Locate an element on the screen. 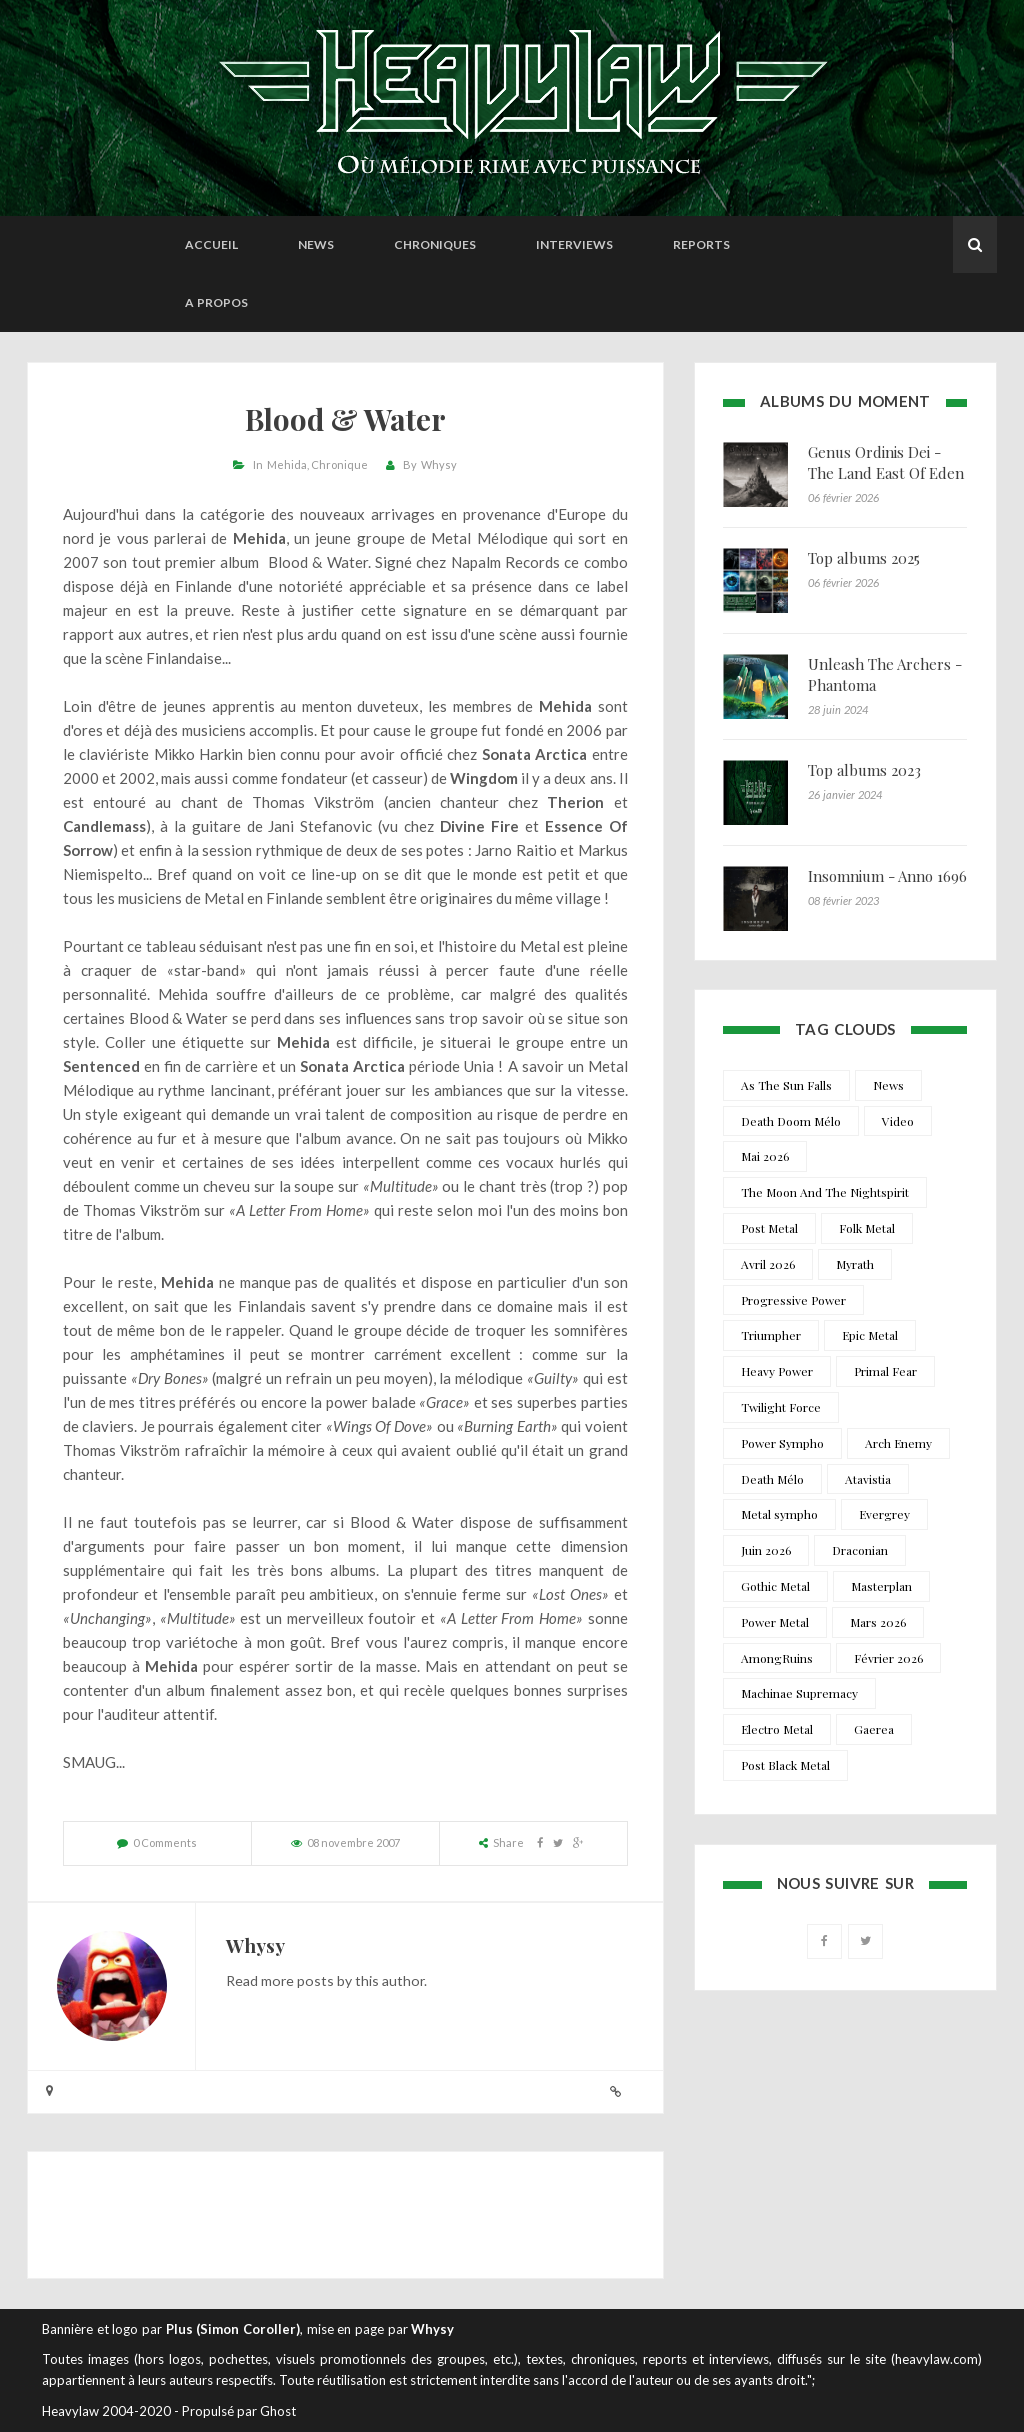 Image resolution: width=1024 pixels, height=2432 pixels. As The Sun Falls is located at coordinates (786, 1085).